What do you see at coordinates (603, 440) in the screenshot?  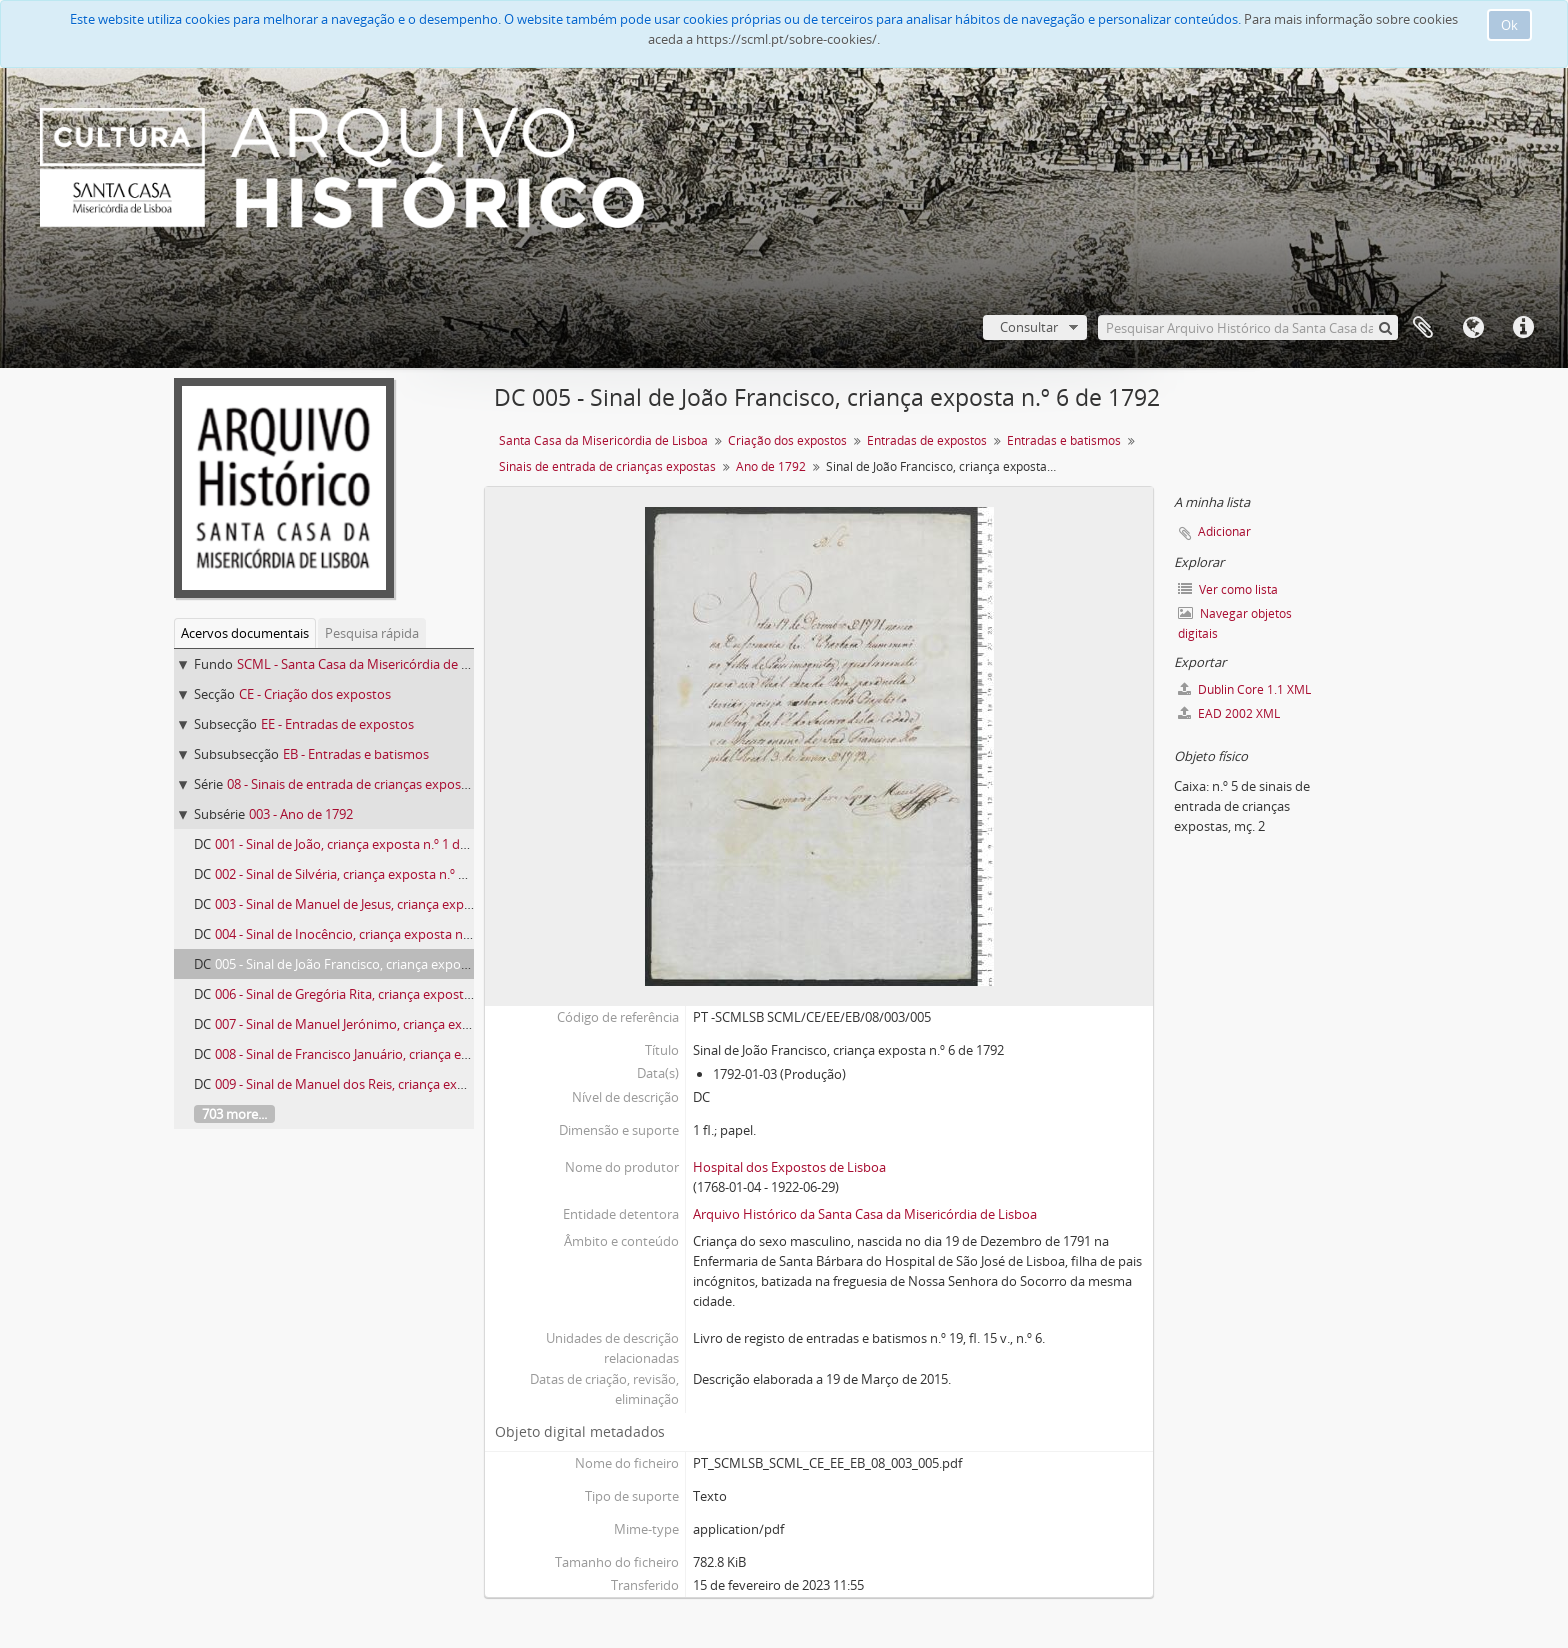 I see `Santa Casa da Misericórdia de Lisboa` at bounding box center [603, 440].